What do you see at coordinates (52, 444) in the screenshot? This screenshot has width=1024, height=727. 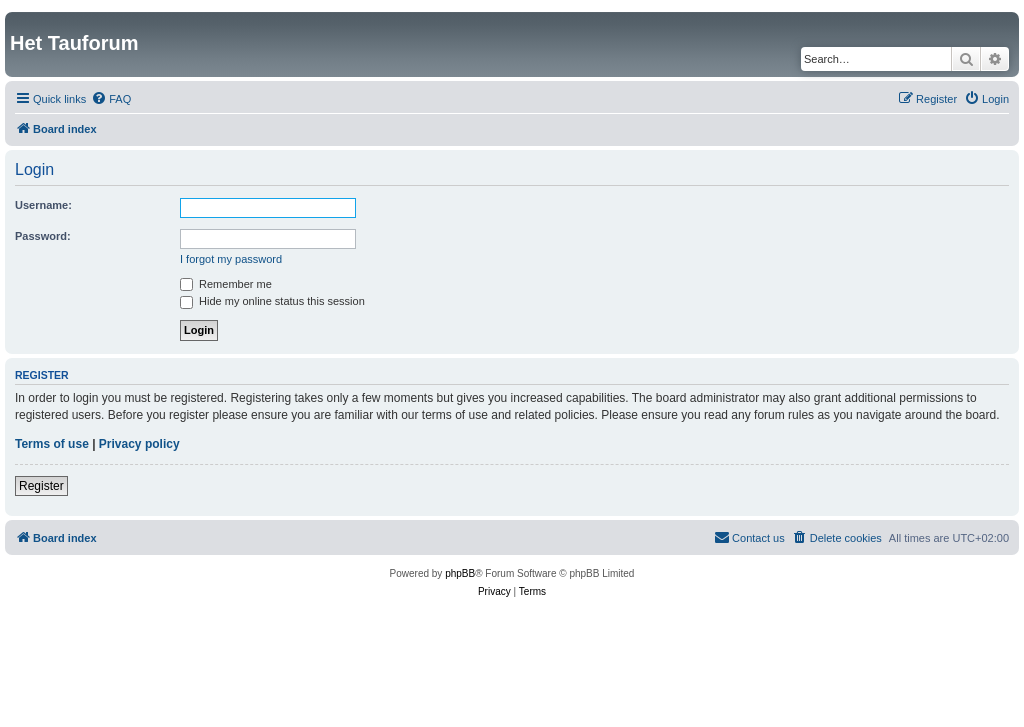 I see `Terms of use` at bounding box center [52, 444].